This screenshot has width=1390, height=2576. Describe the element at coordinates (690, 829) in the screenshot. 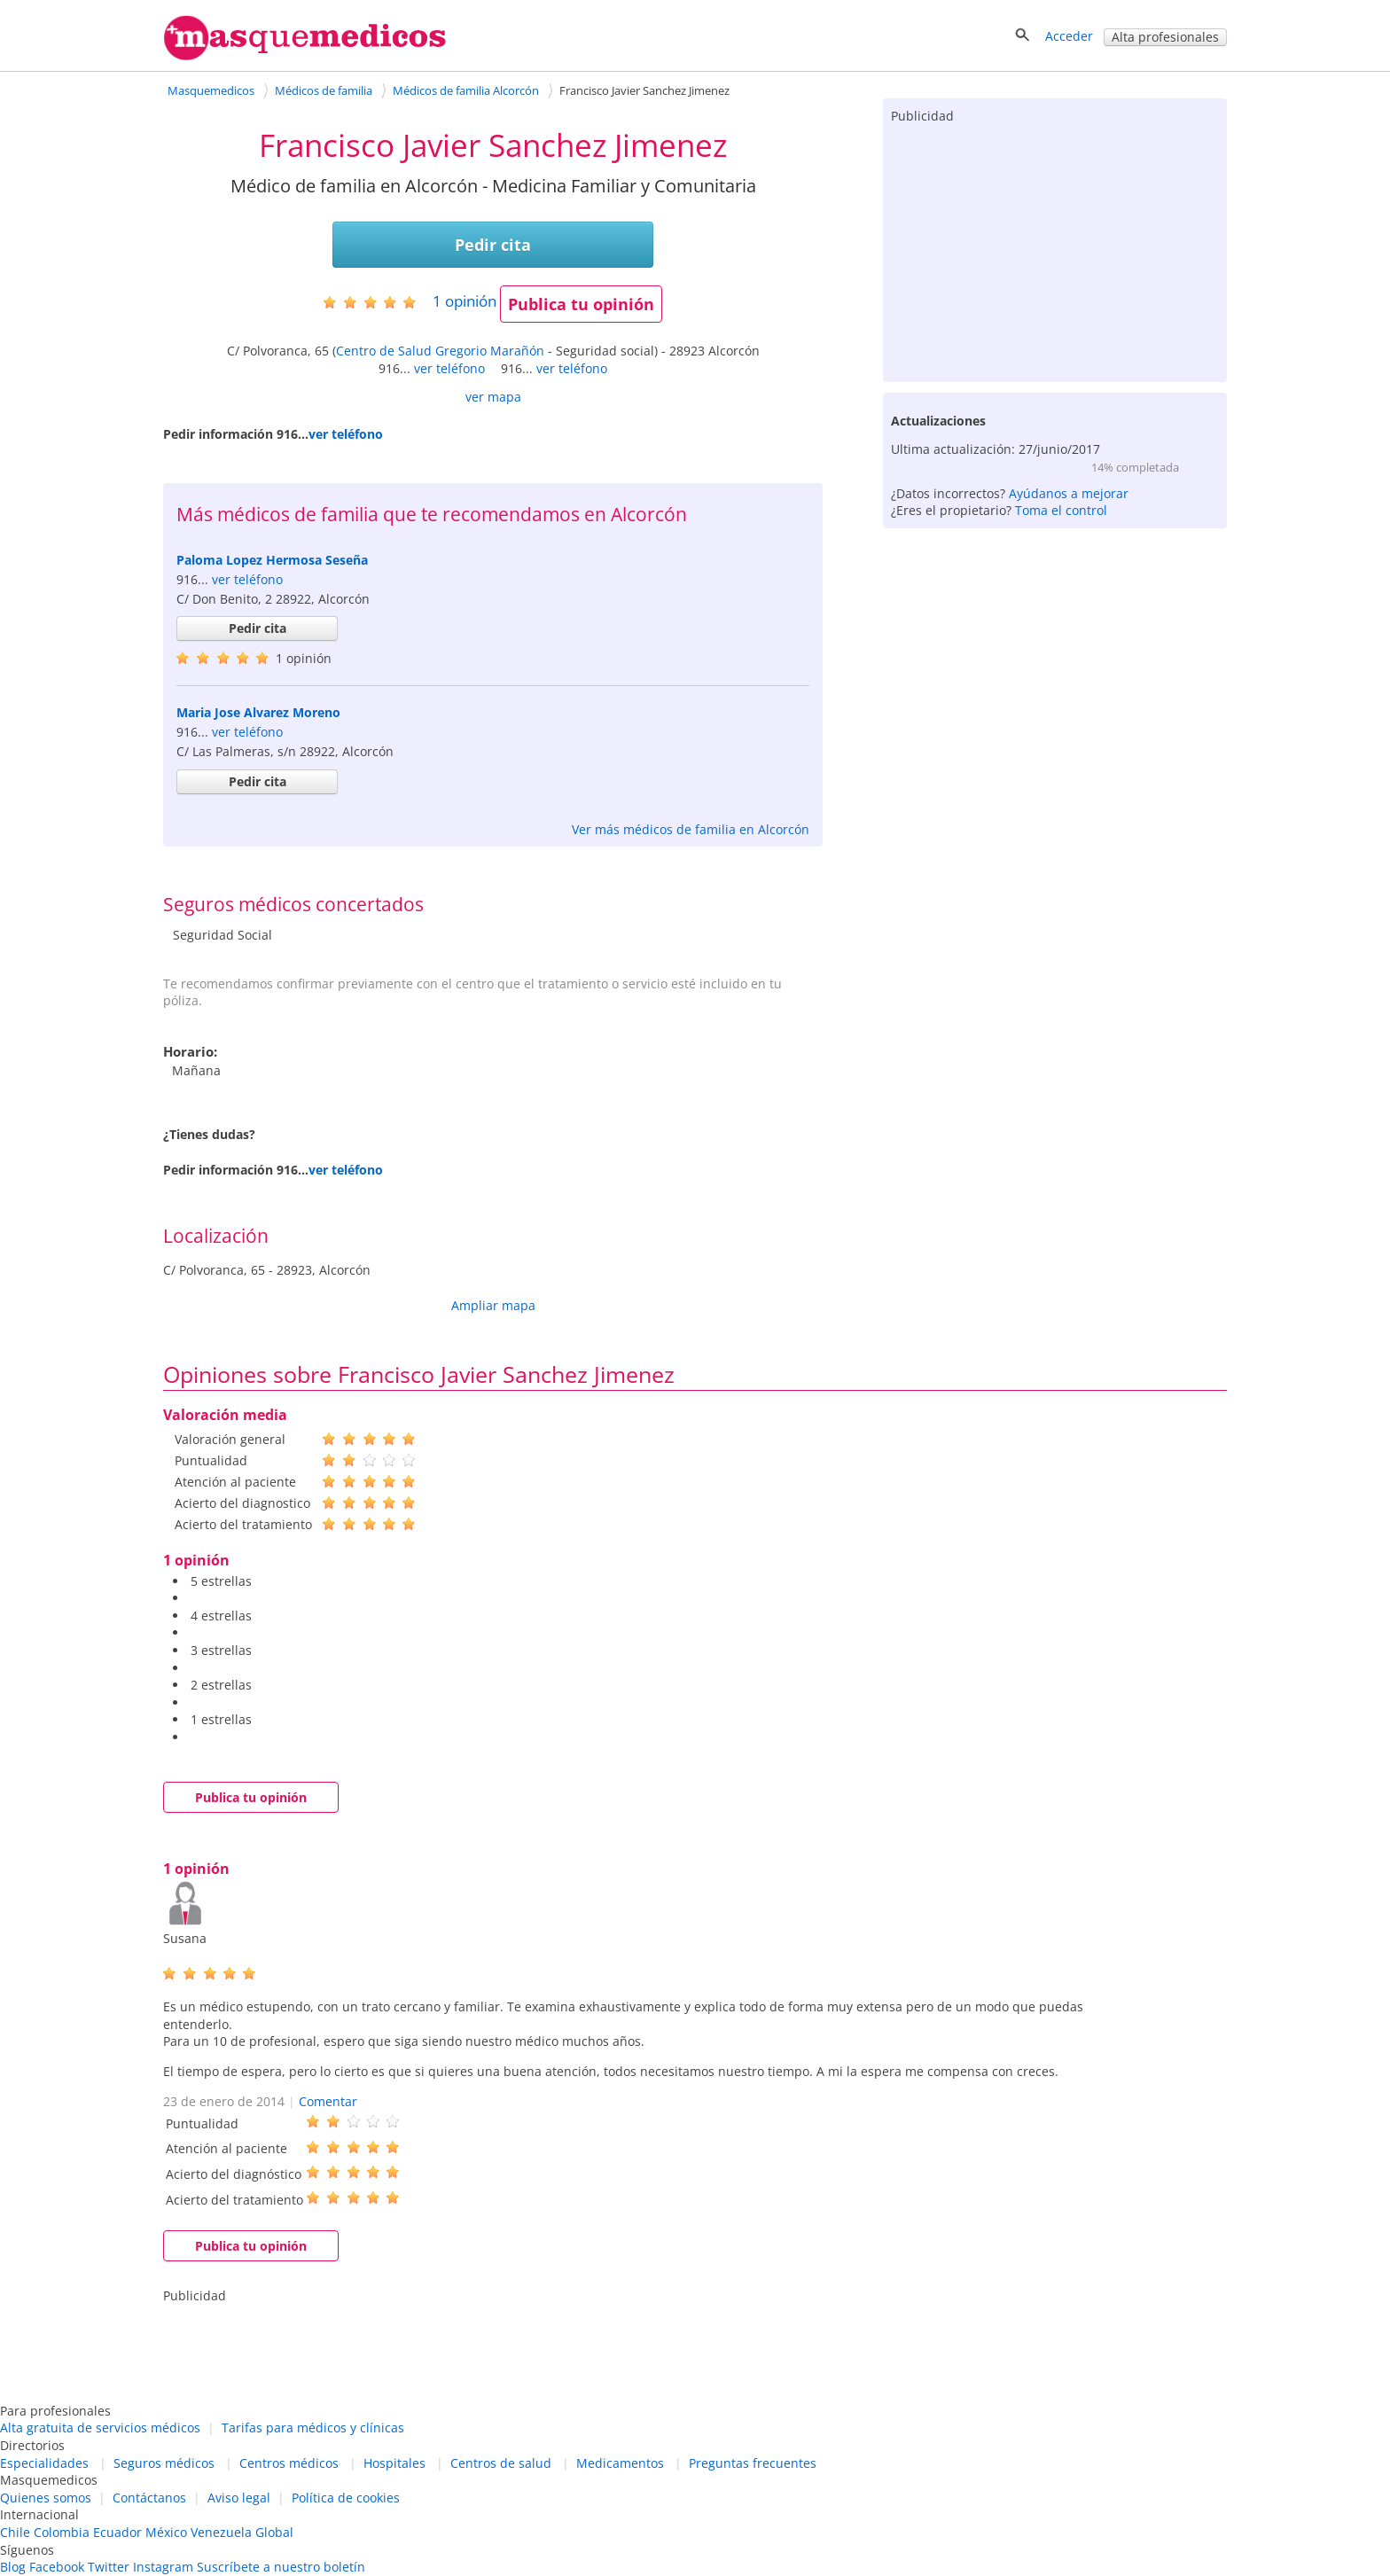

I see `Ver más médicos de familia en Alcorcón` at that location.